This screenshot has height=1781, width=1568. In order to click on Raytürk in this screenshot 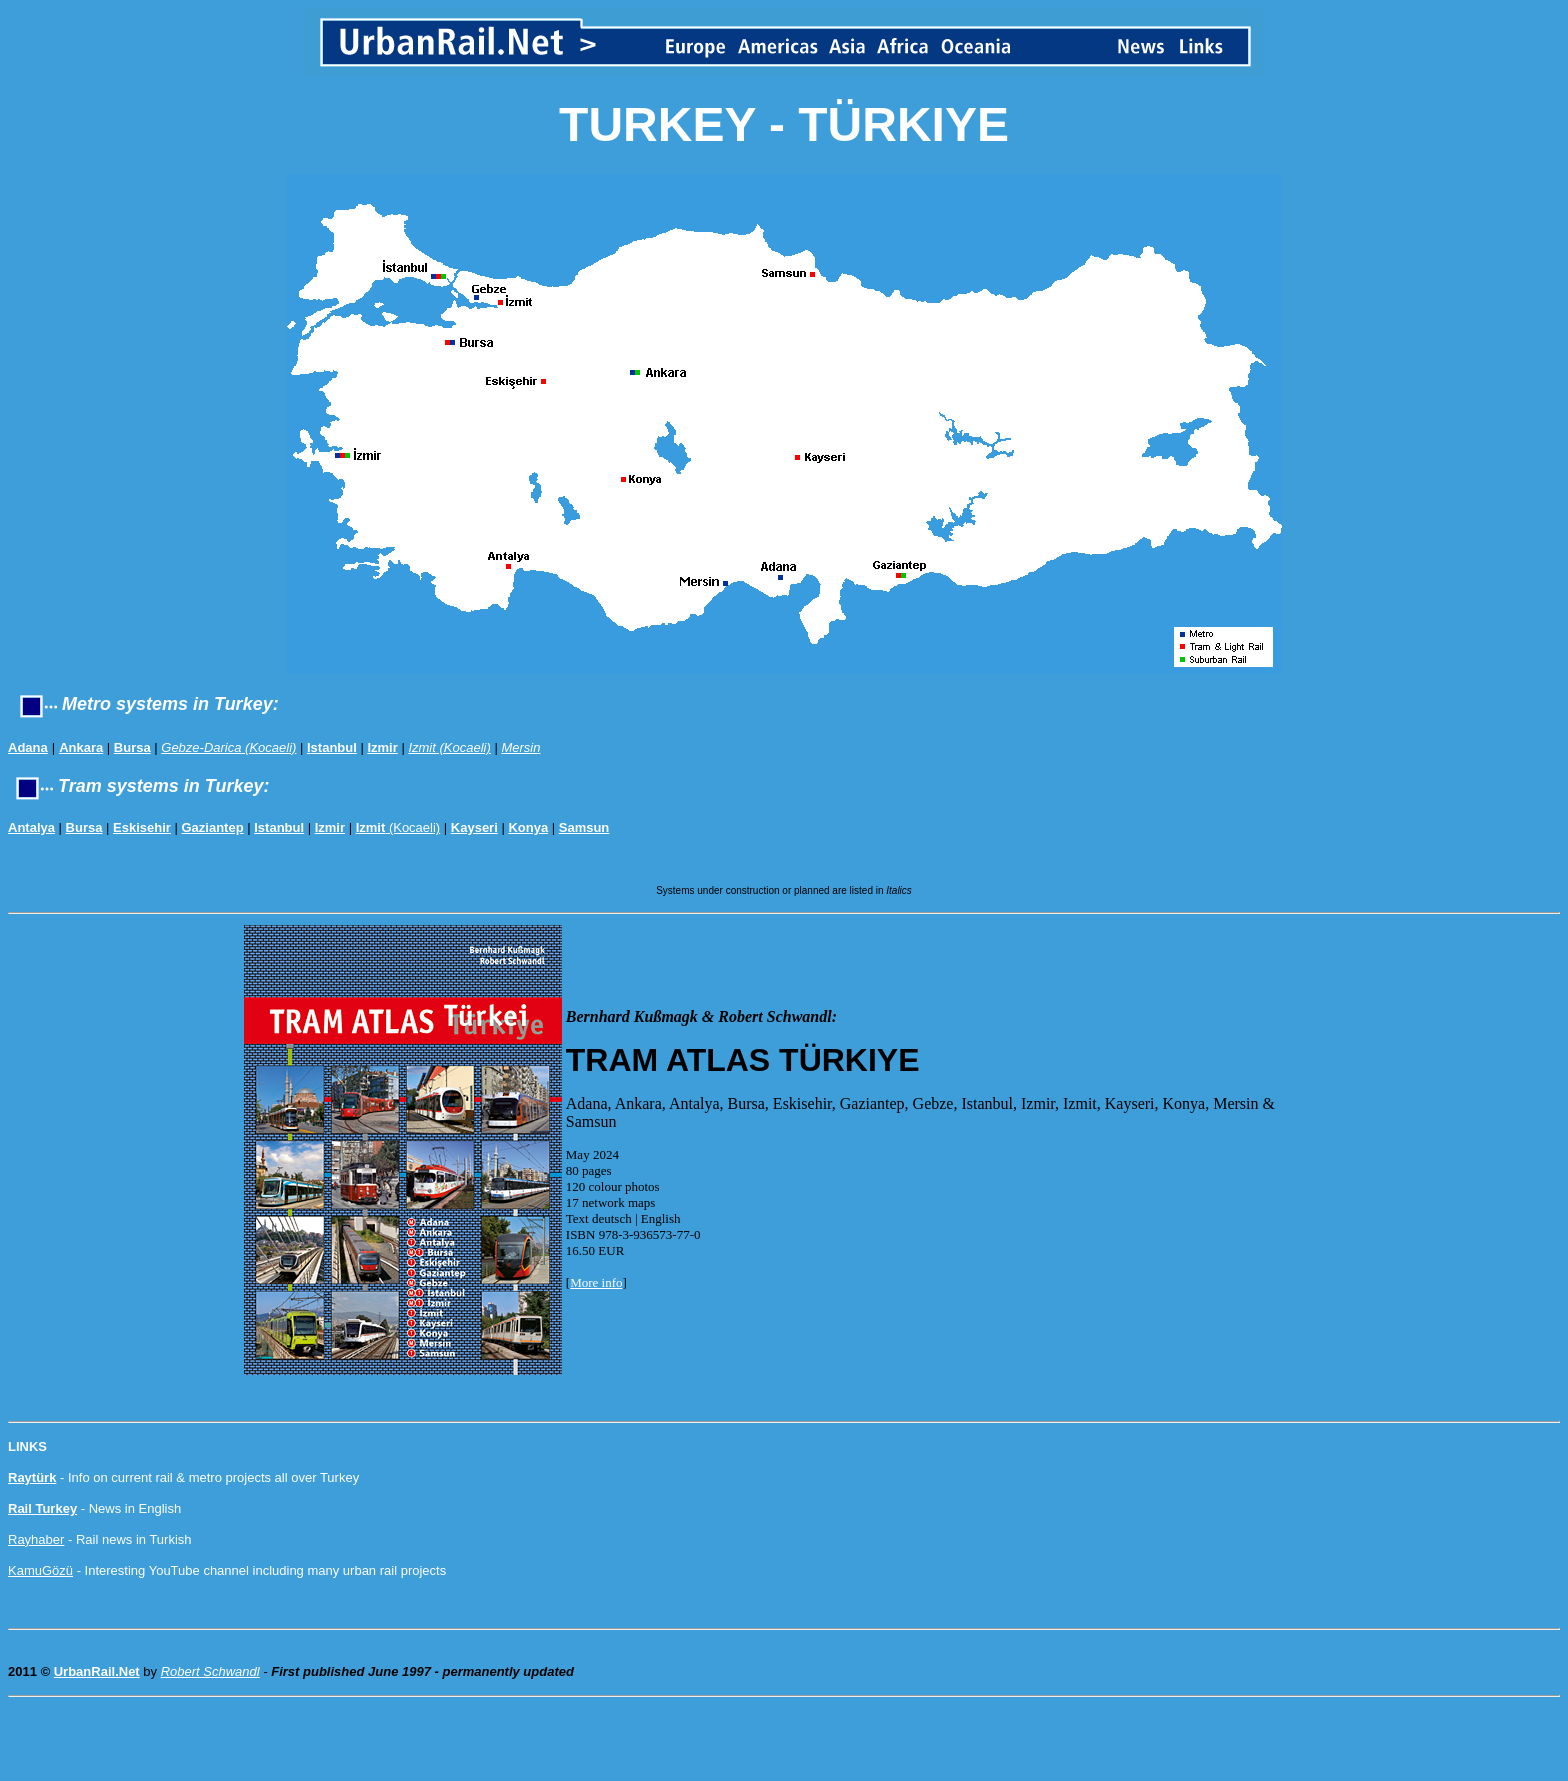, I will do `click(32, 1477)`.